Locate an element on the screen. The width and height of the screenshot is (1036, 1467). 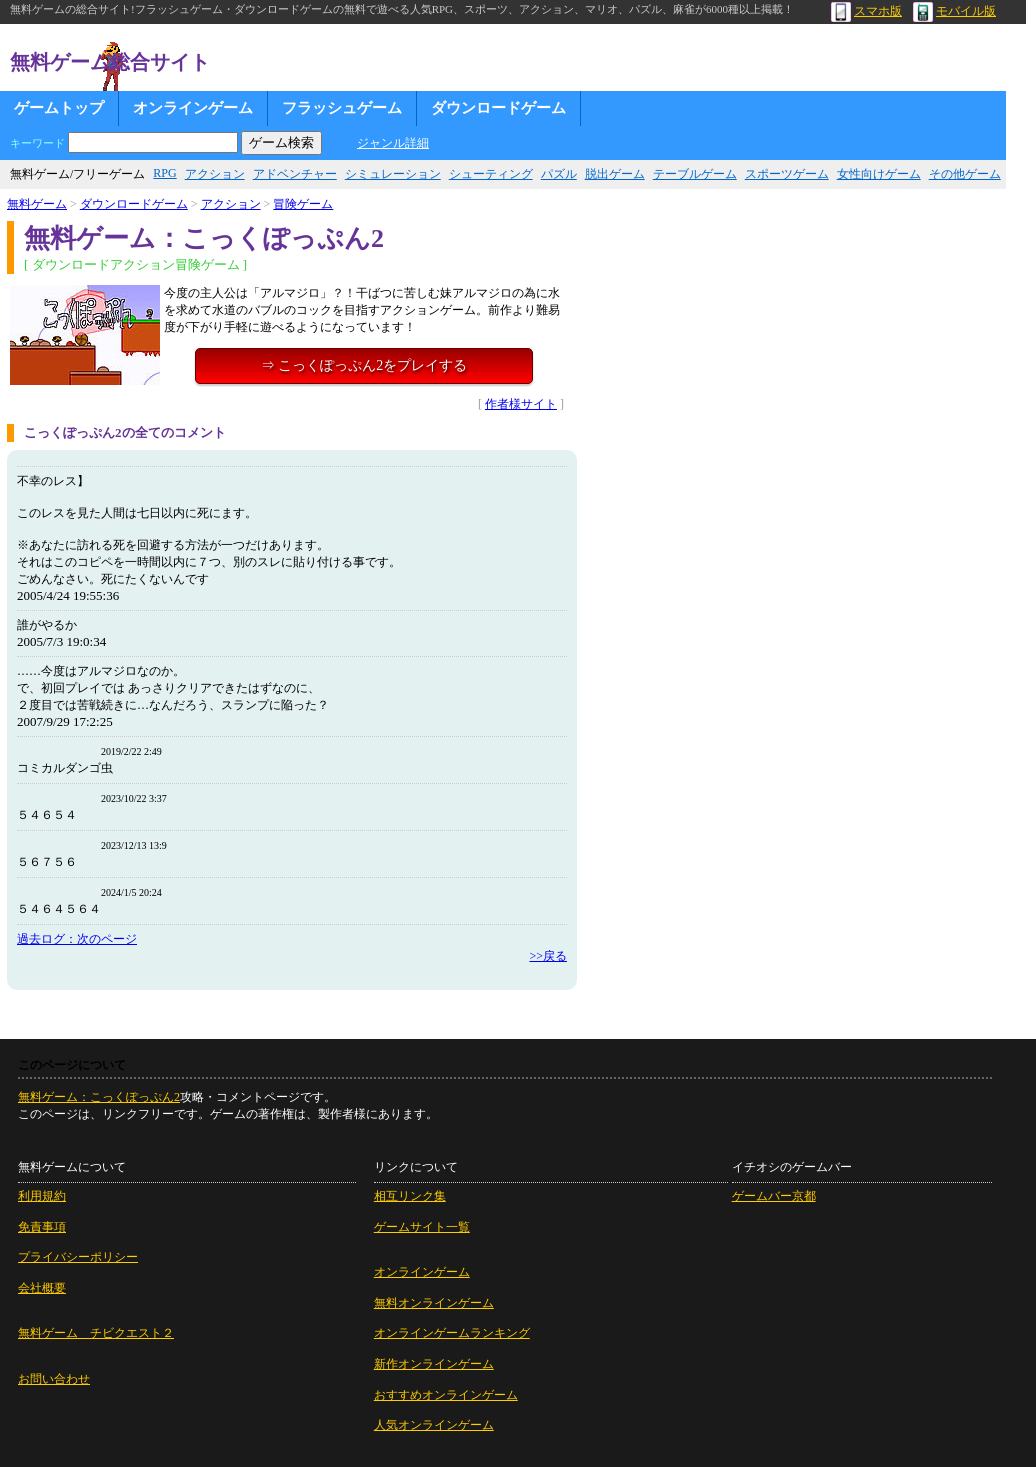
新作オンラインゲーム is located at coordinates (434, 1364).